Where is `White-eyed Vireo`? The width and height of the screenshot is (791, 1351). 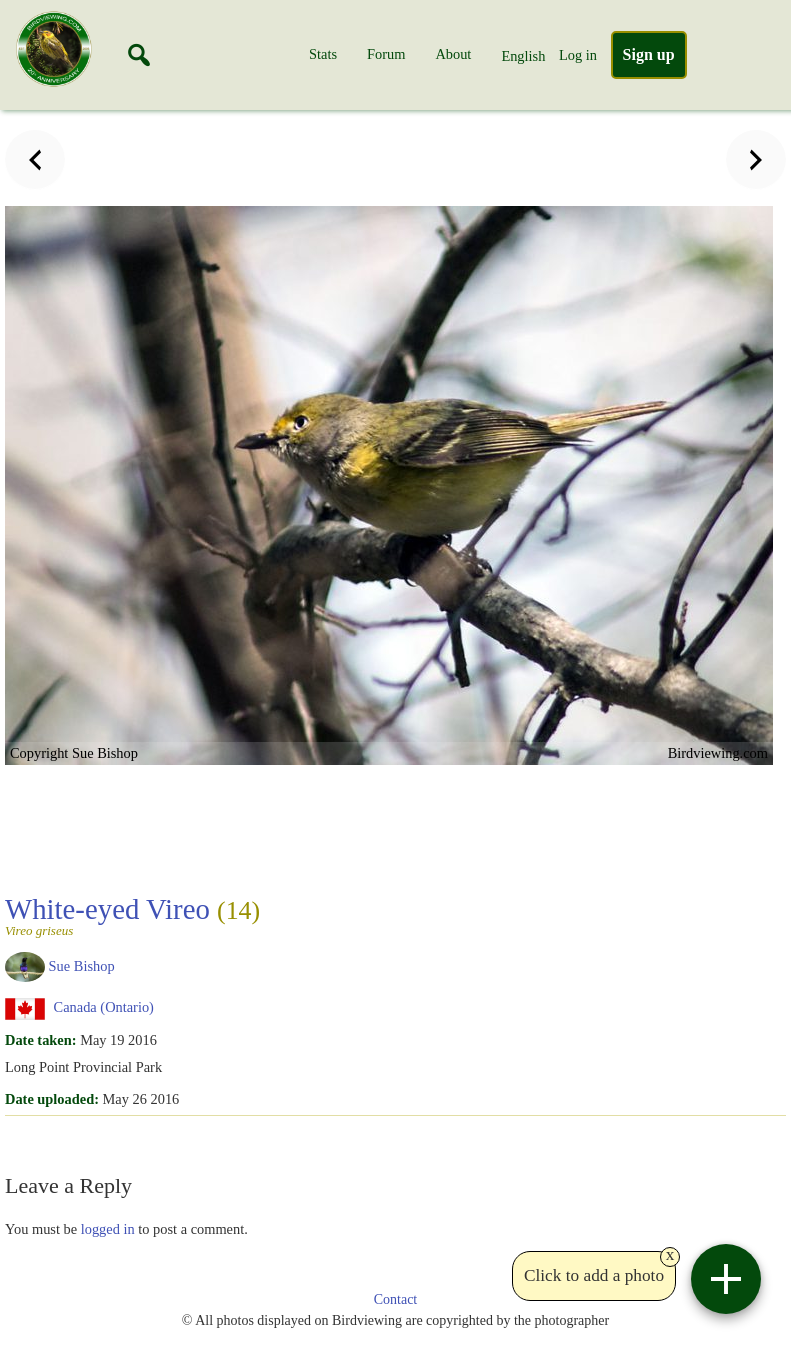 White-eyed Vireo is located at coordinates (132, 915).